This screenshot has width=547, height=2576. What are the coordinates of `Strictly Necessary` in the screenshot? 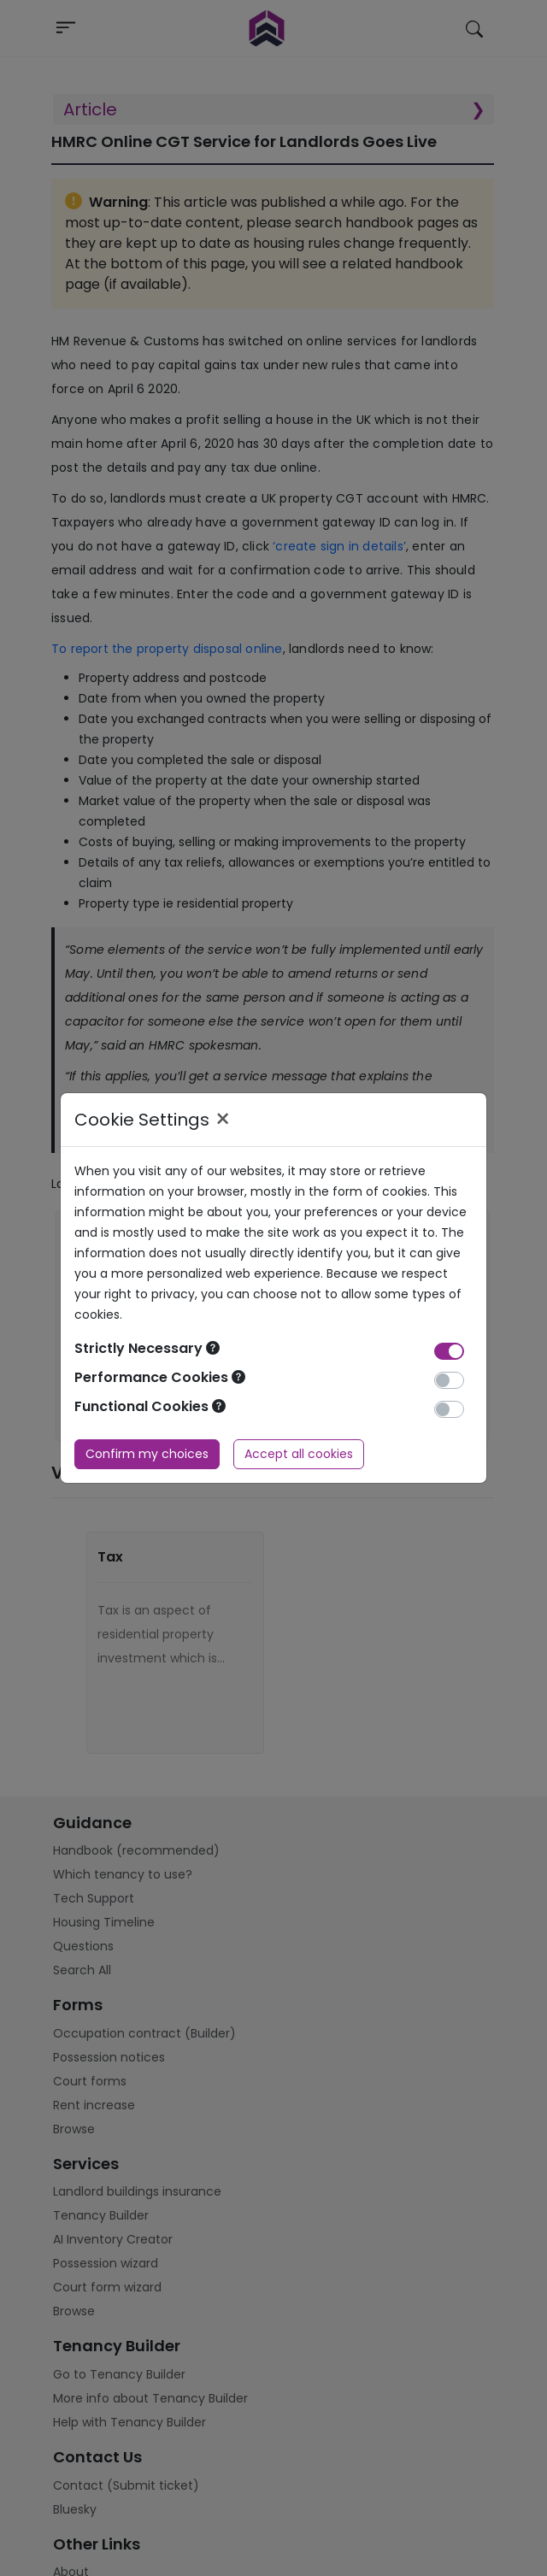 It's located at (147, 1348).